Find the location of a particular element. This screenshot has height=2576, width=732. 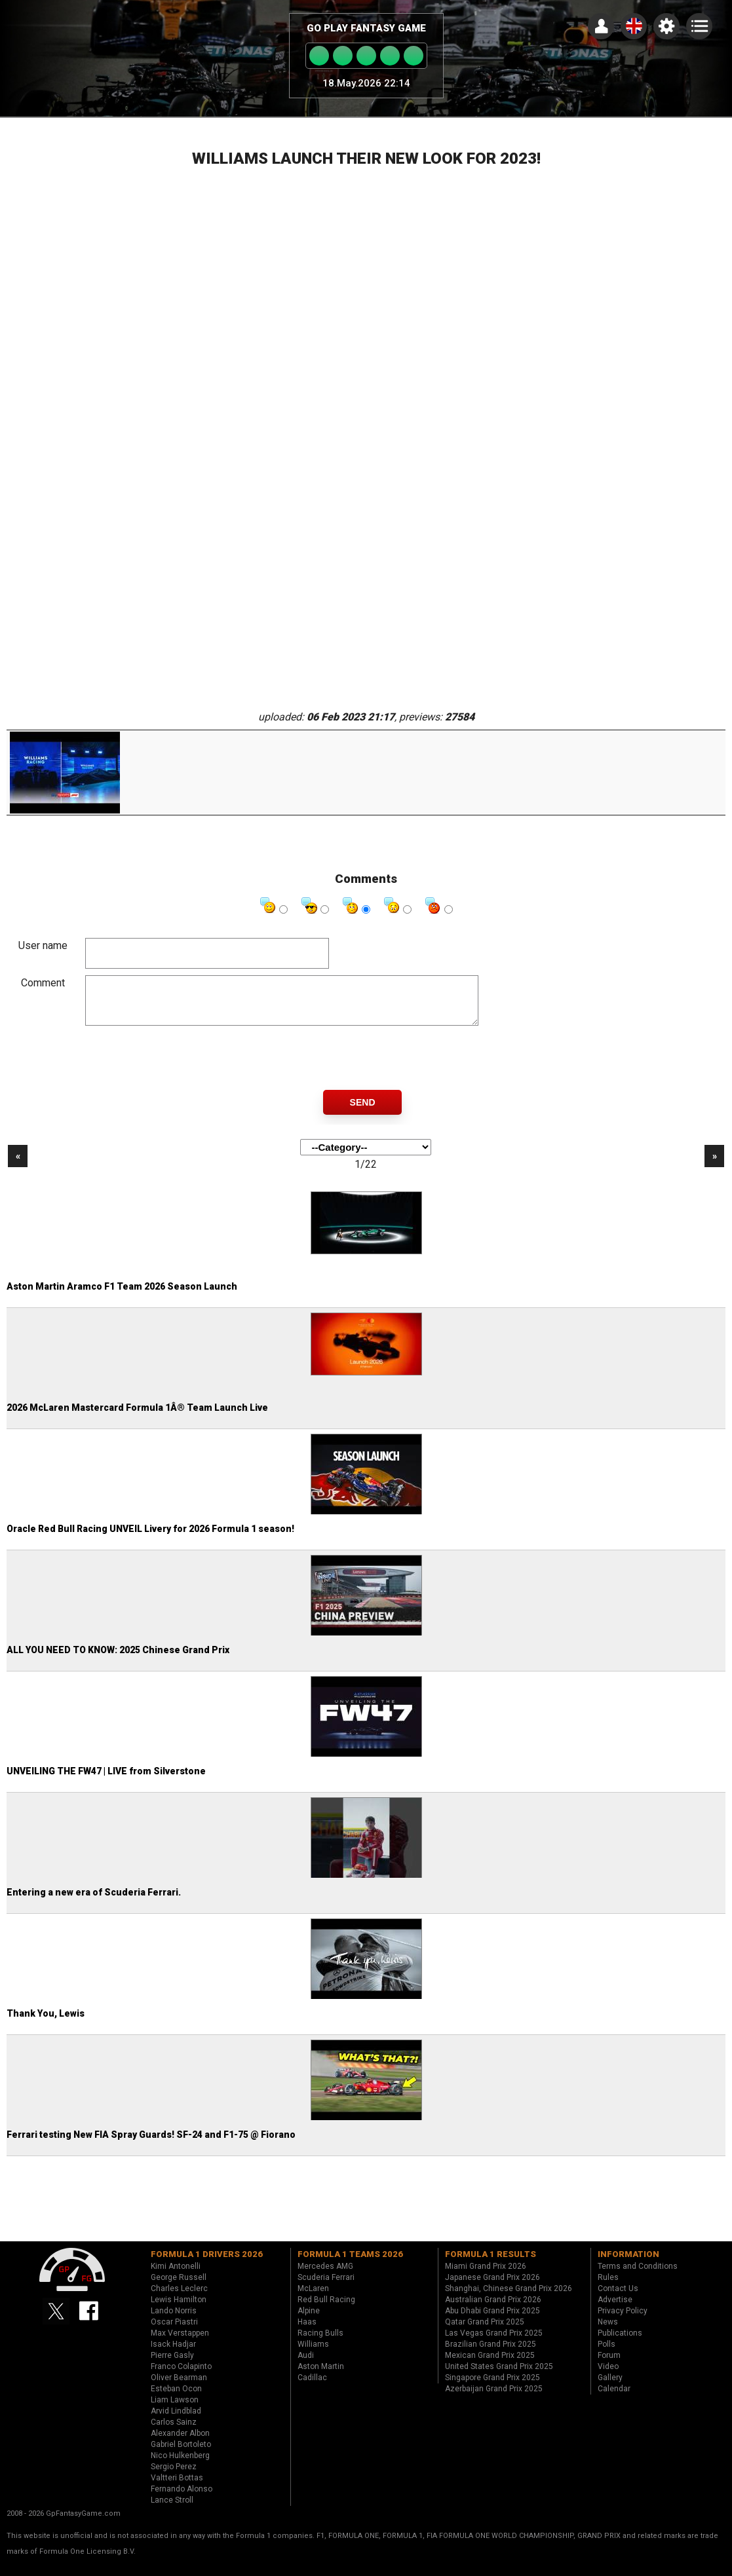

Racing Bulls is located at coordinates (320, 2342).